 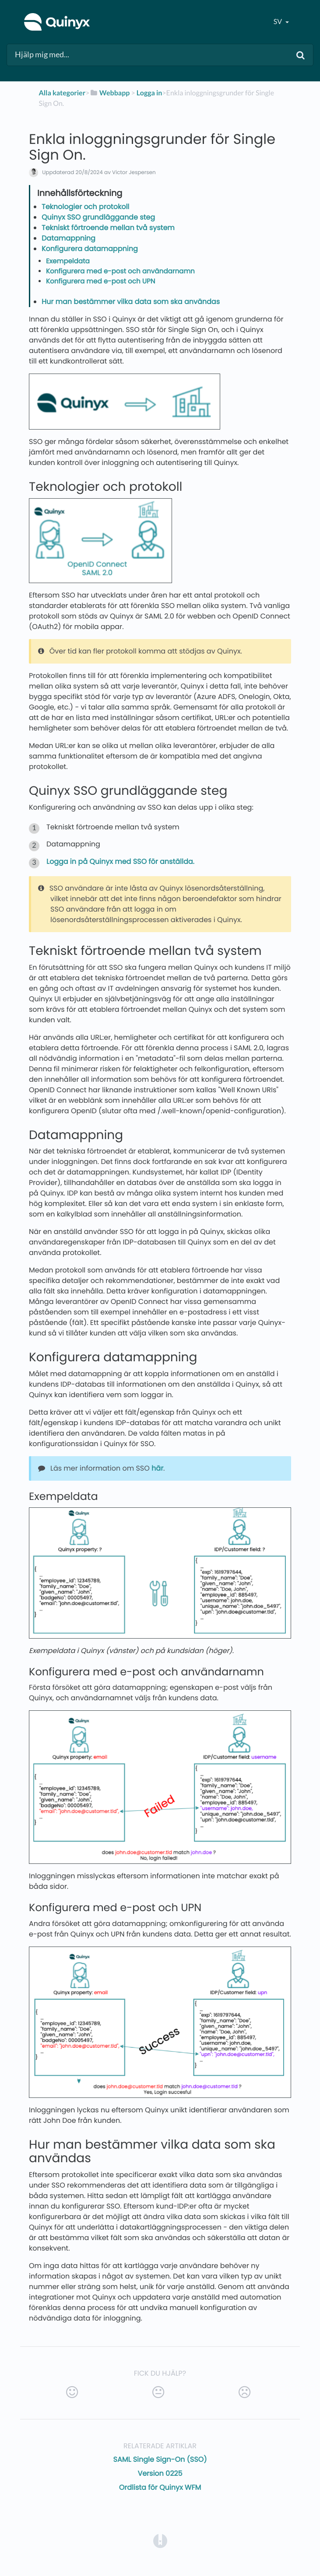 I want to click on Ordlista för Quinyx WFM, so click(x=160, y=2487).